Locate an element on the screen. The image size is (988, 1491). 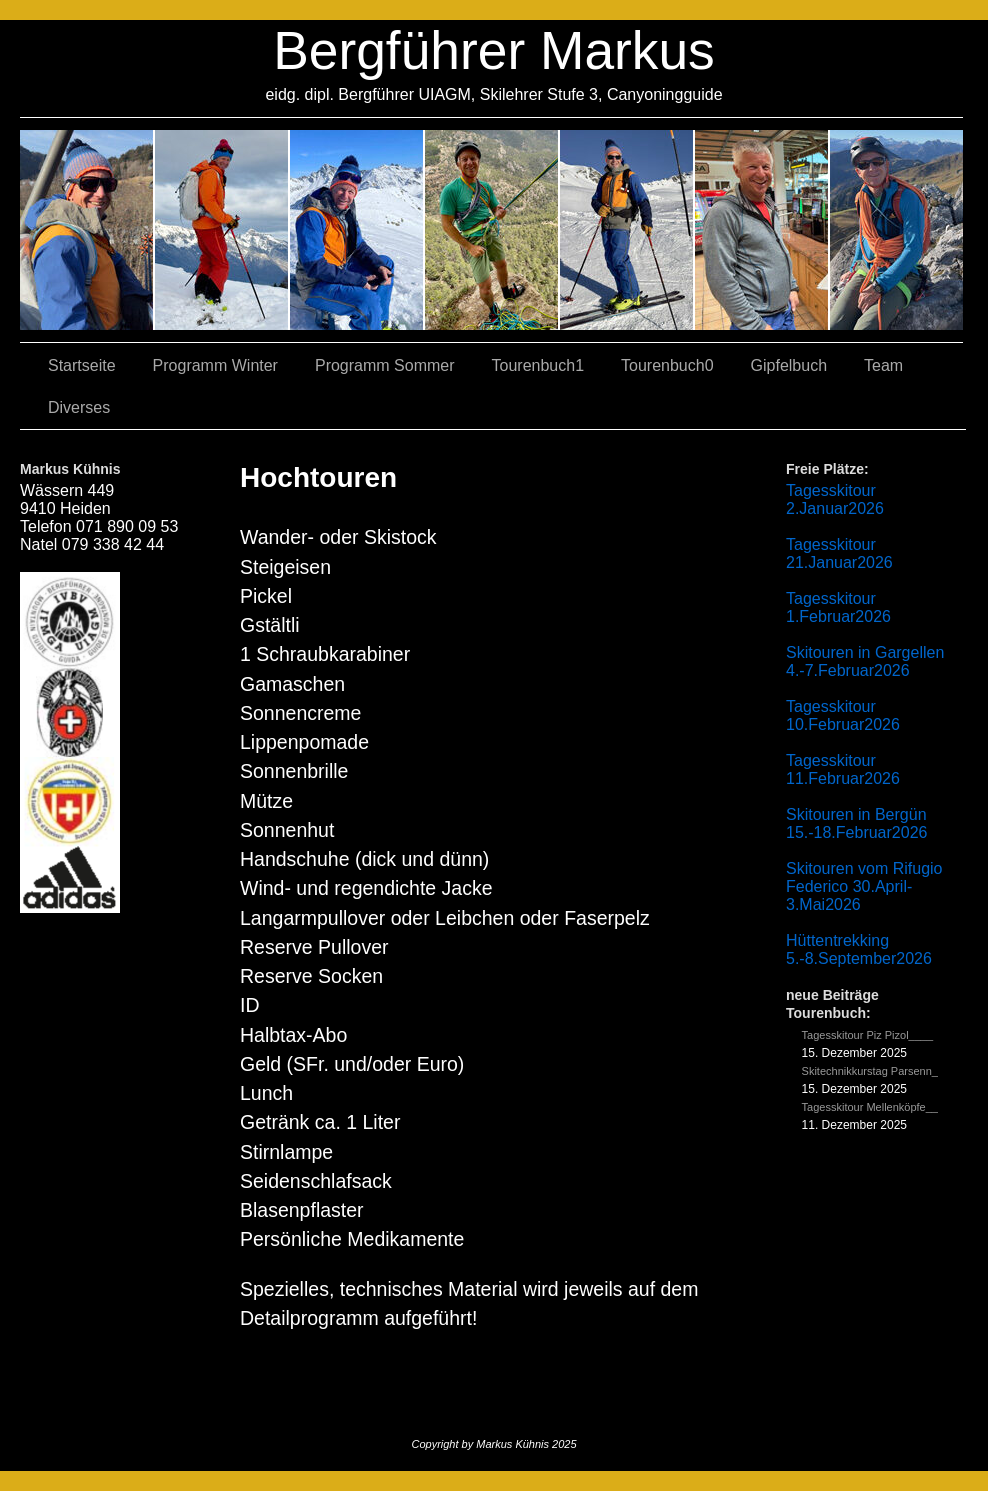
Tagesskitour 10.Februar2026 is located at coordinates (843, 715).